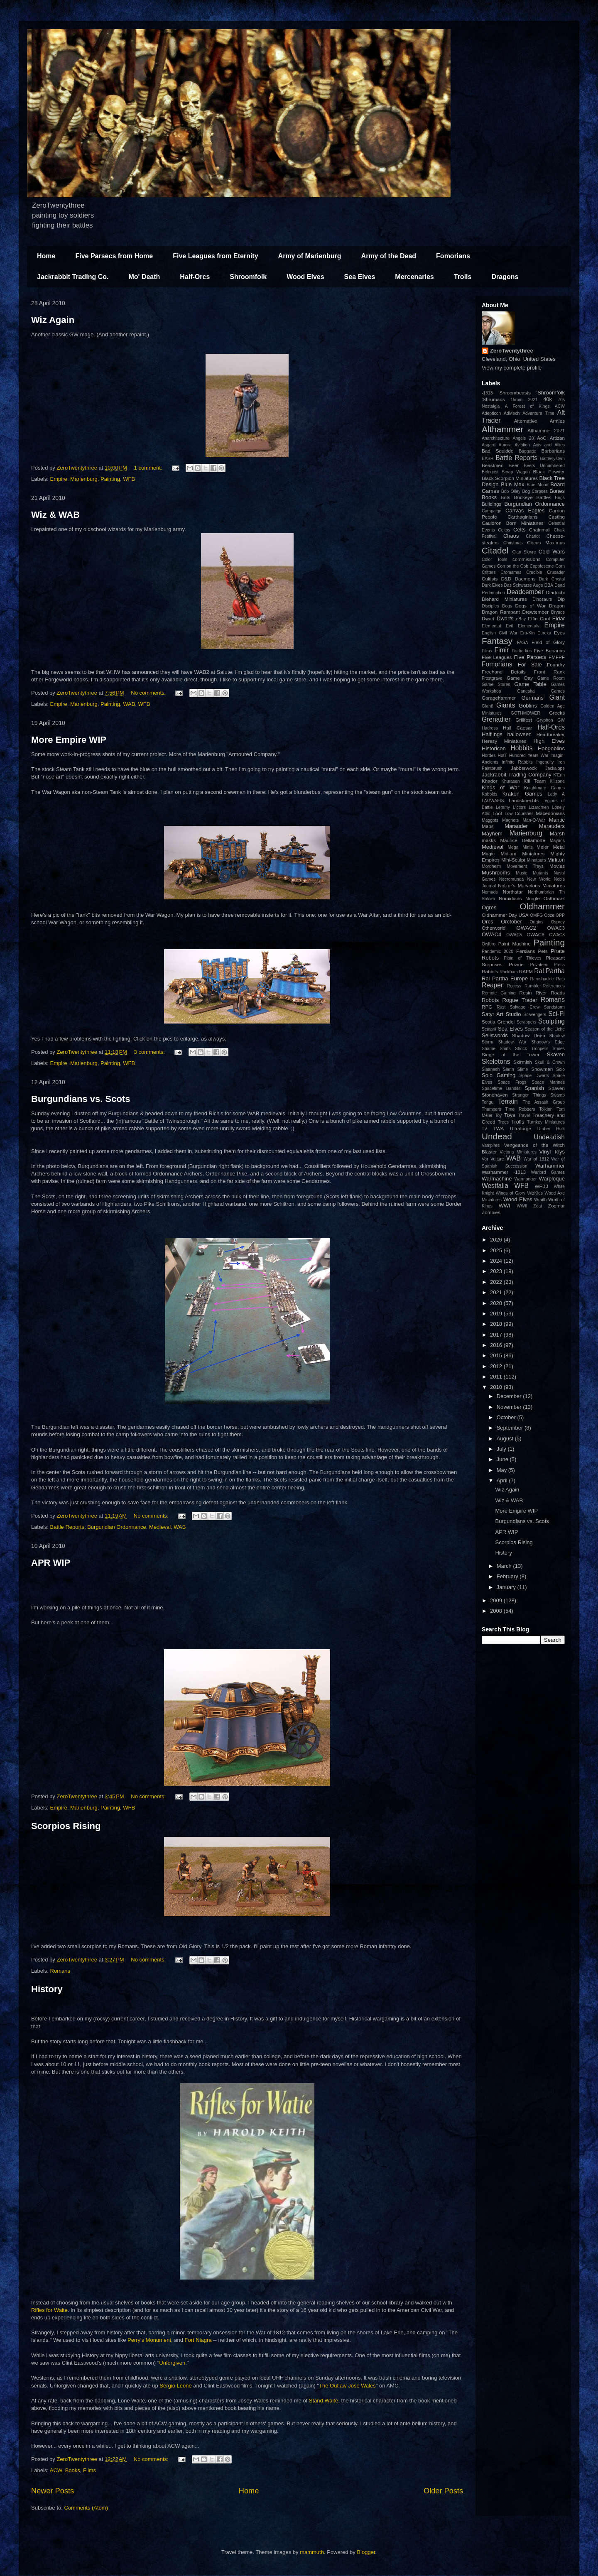 The width and height of the screenshot is (598, 2576). Describe the element at coordinates (552, 1178) in the screenshot. I see `Warploque` at that location.